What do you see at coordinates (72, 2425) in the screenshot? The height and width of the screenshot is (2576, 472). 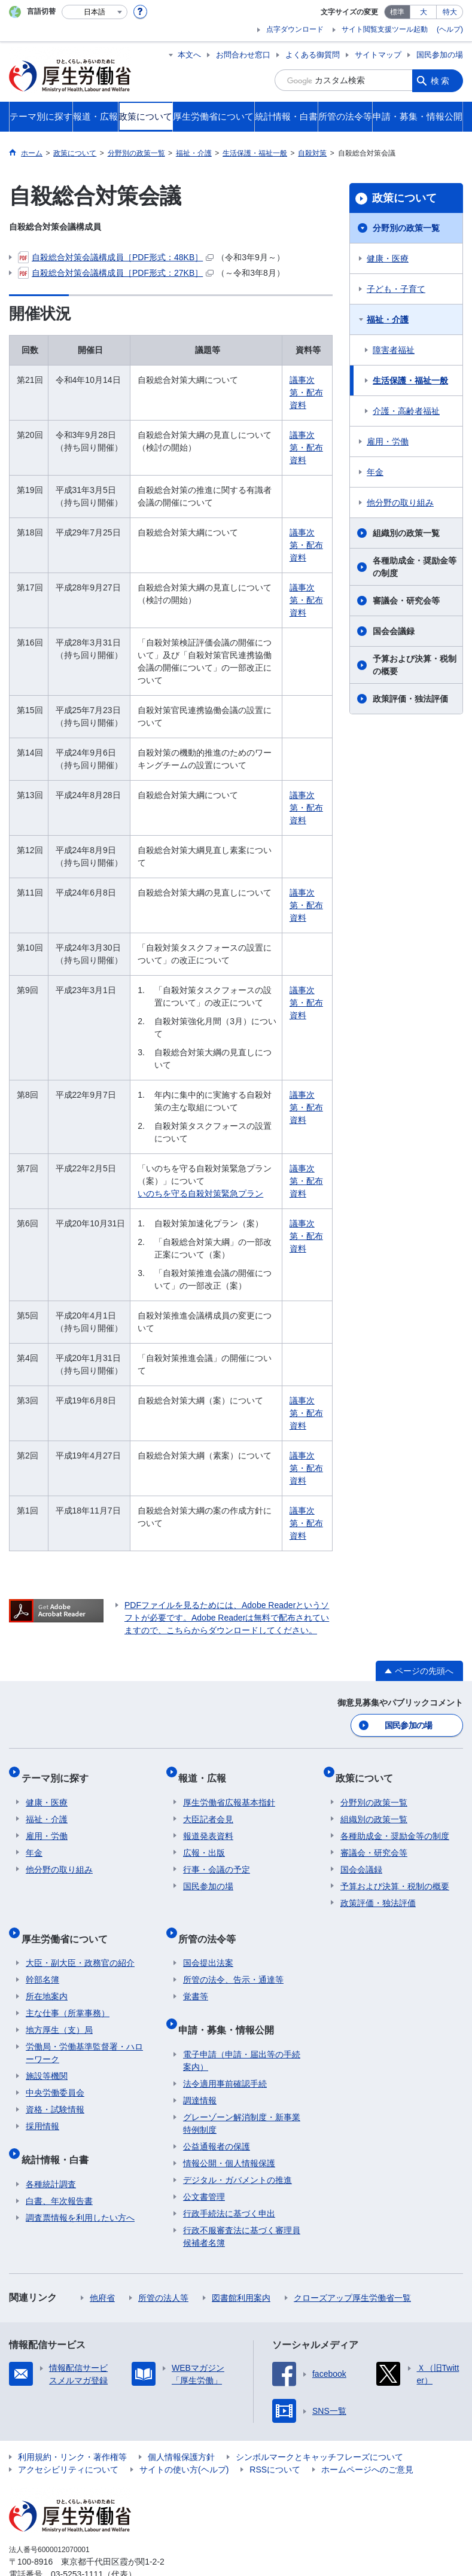 I see `利用規約・リンク・著作権等` at bounding box center [72, 2425].